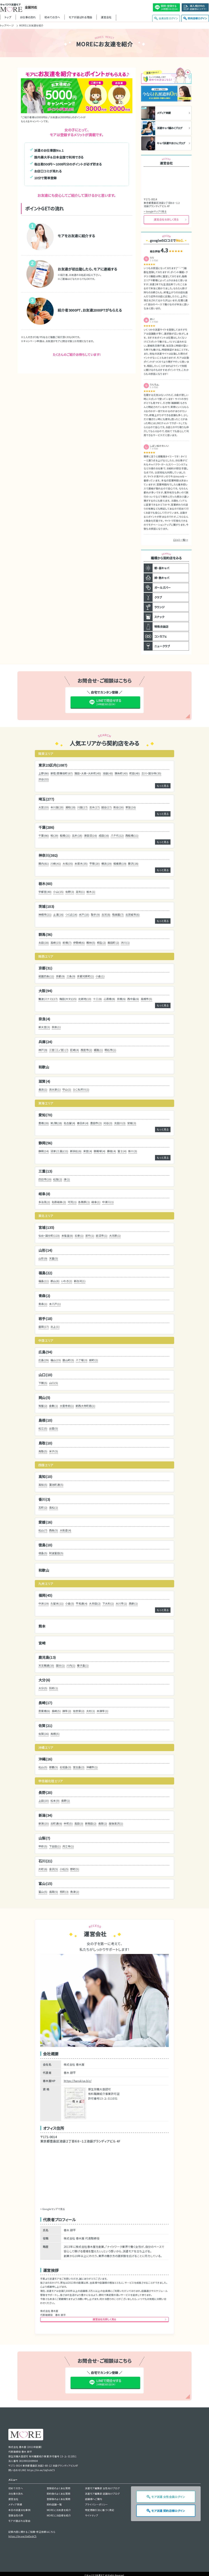  I want to click on 掛川(3), so click(132, 1151).